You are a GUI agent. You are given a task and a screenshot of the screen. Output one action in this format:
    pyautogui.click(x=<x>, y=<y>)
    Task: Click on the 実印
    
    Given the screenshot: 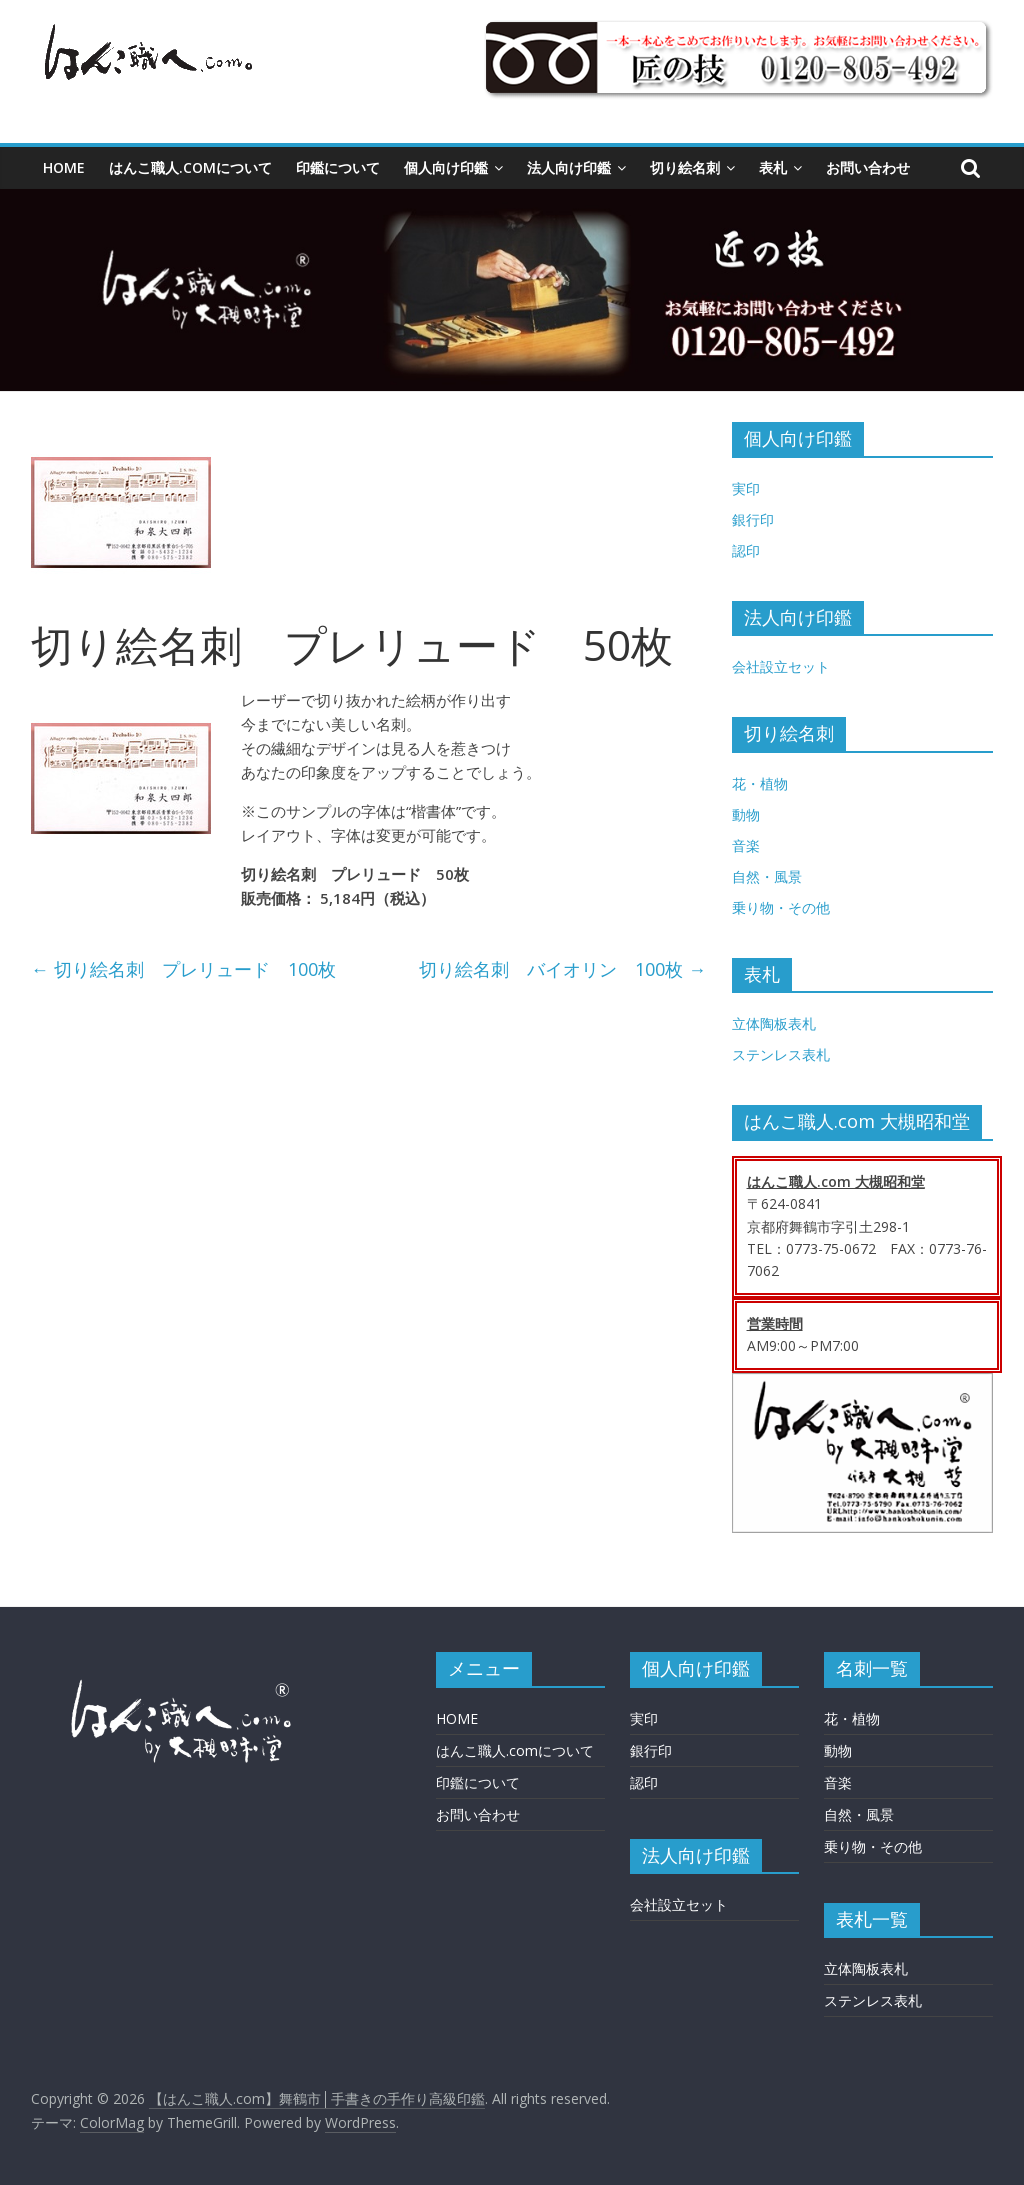 What is the action you would take?
    pyautogui.click(x=746, y=488)
    